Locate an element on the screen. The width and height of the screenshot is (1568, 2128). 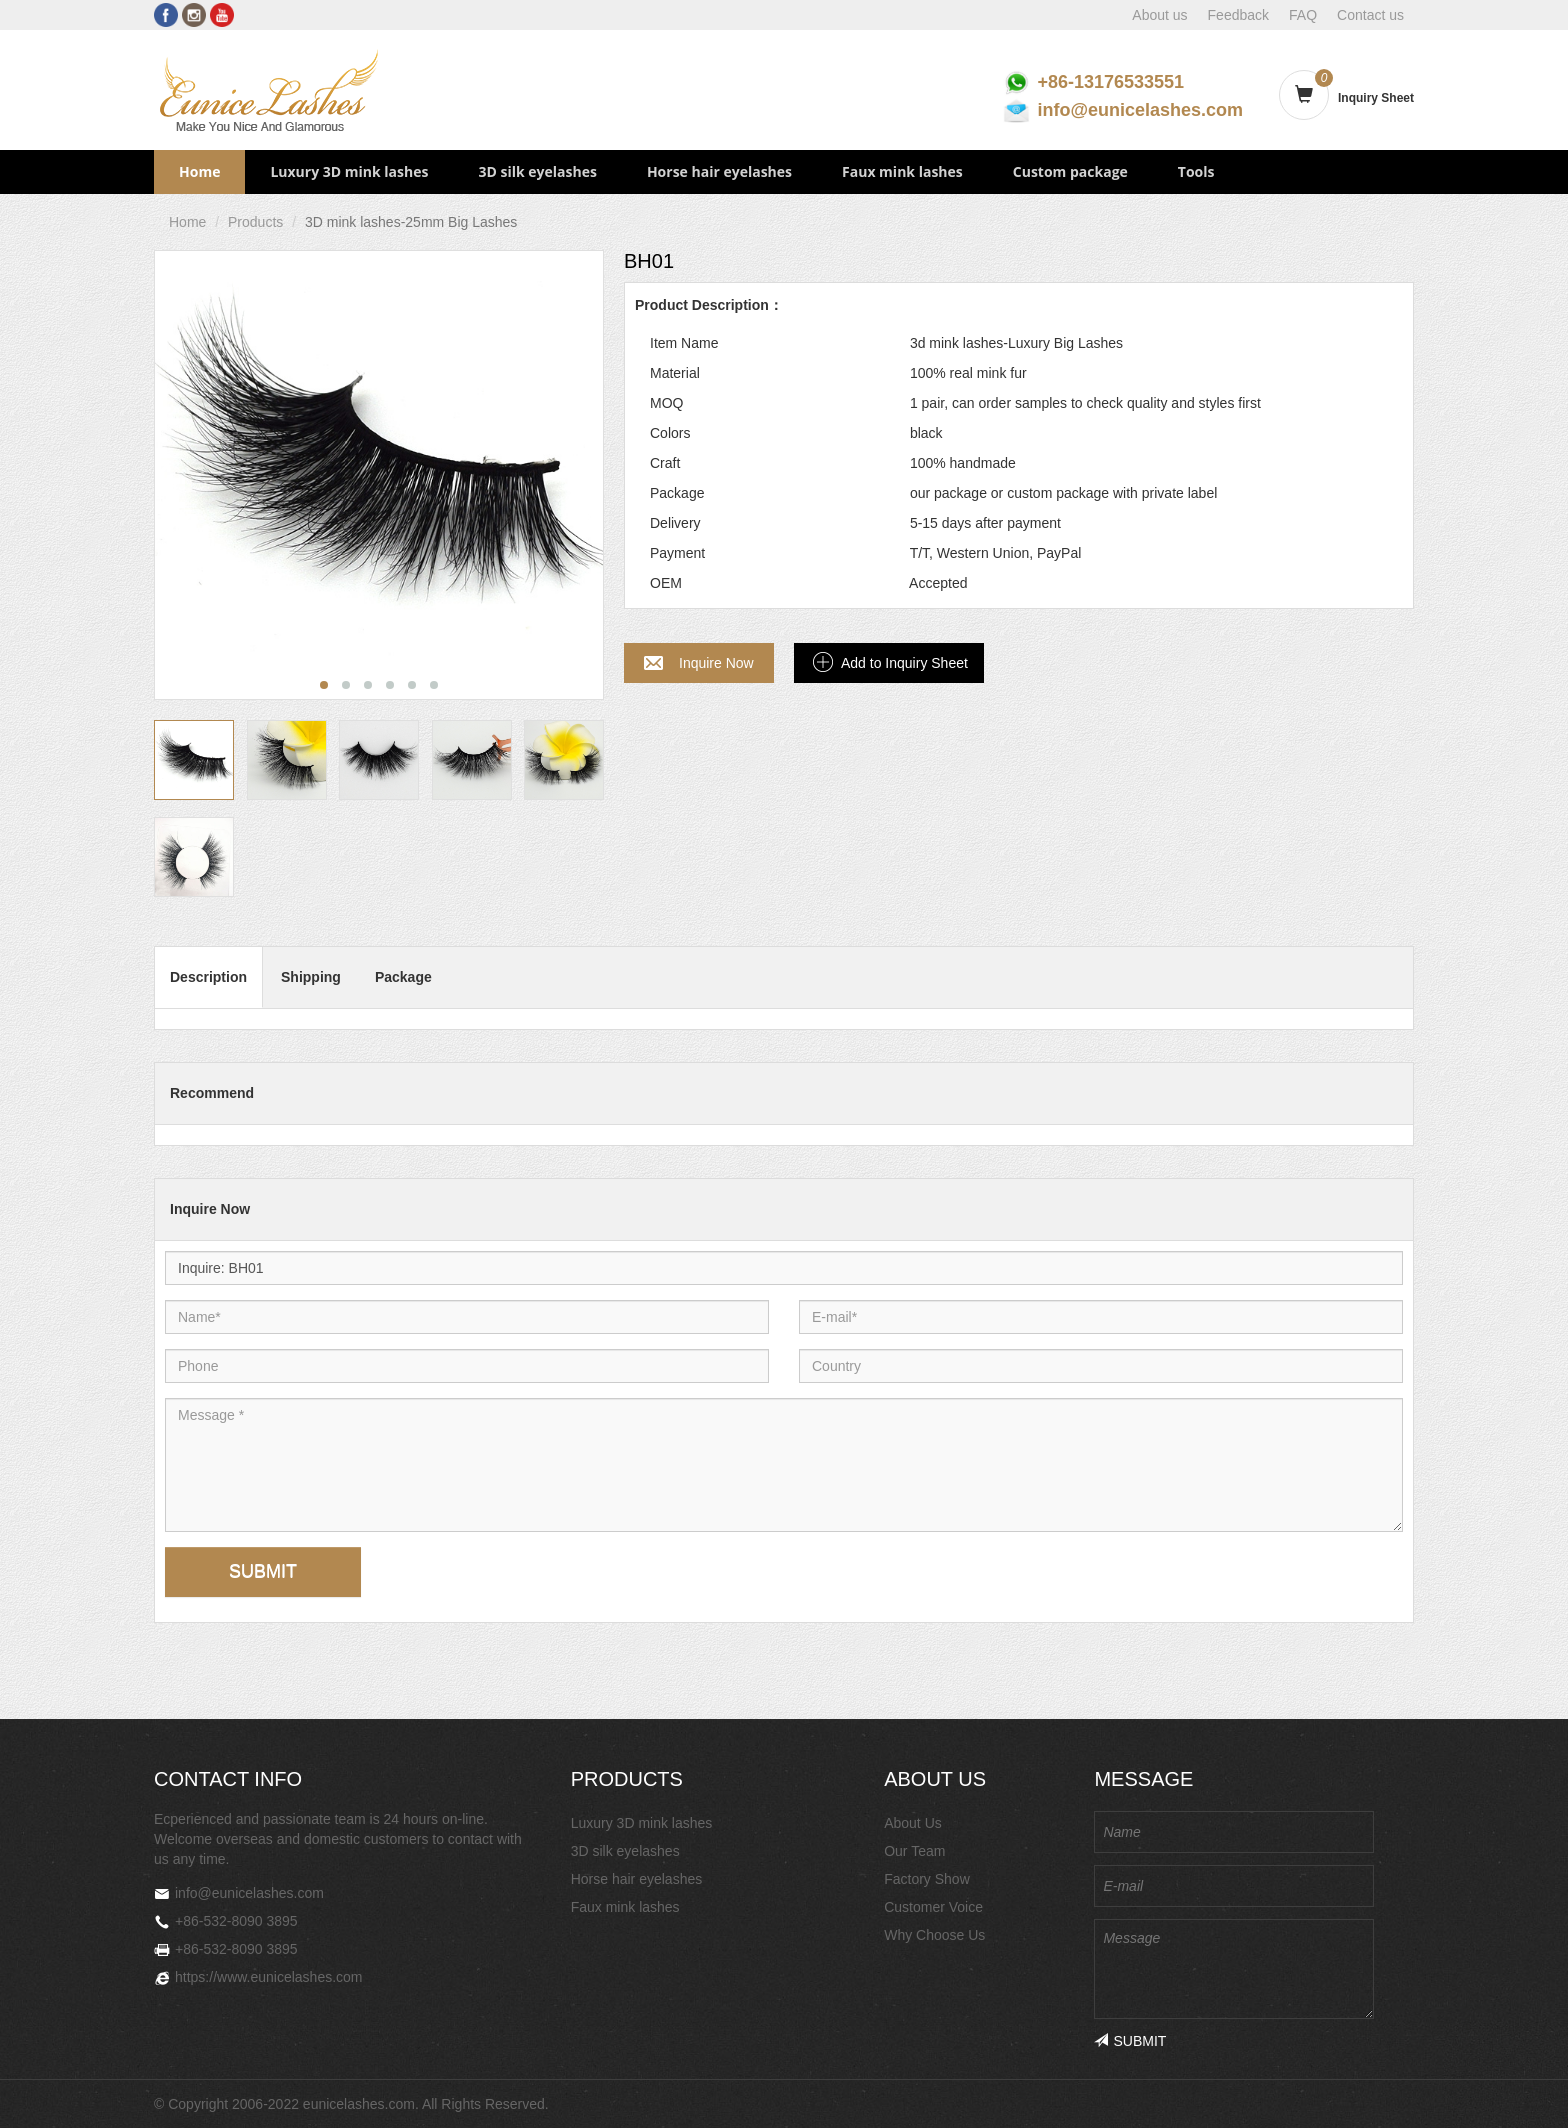
Custom package is located at coordinates (1070, 171).